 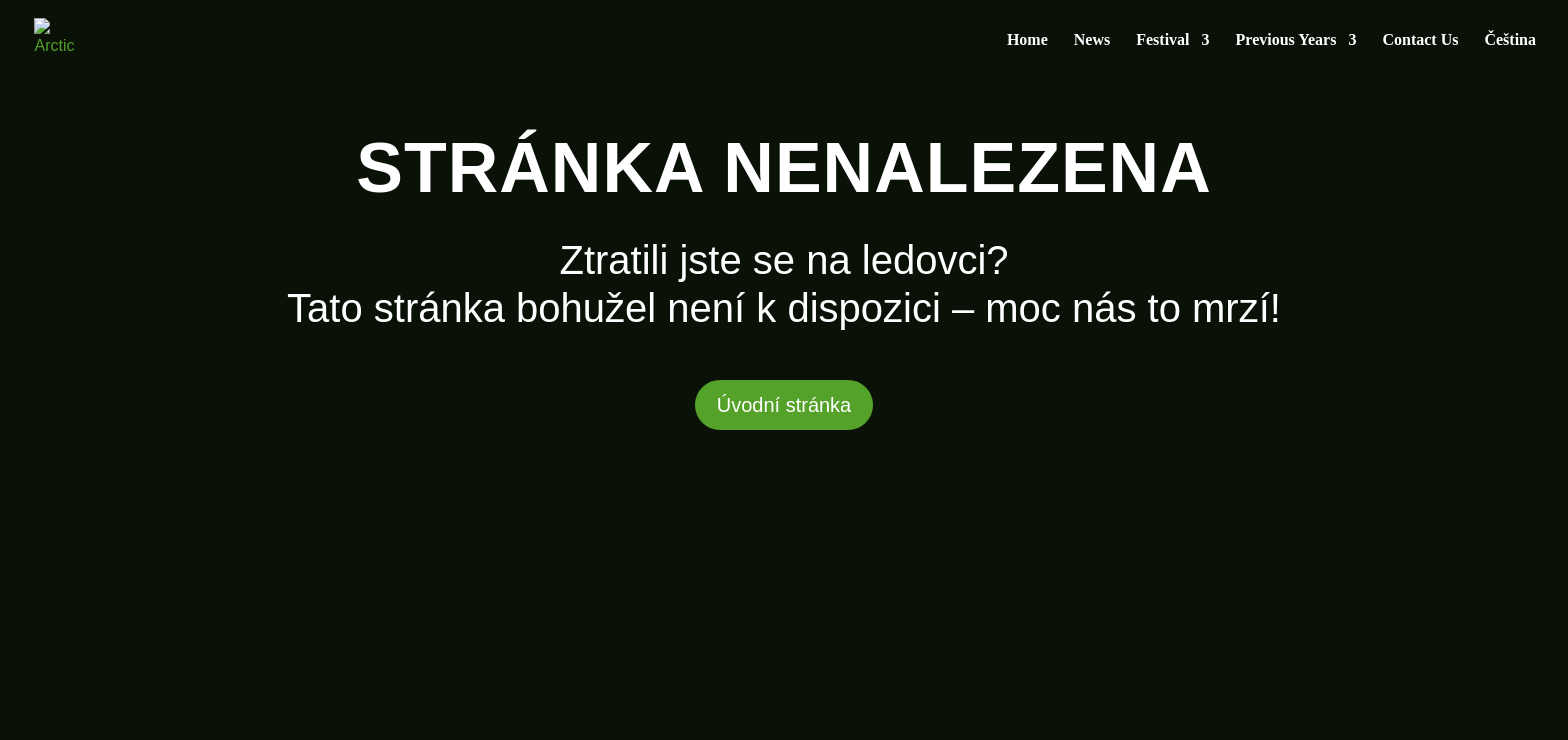 What do you see at coordinates (1286, 40) in the screenshot?
I see `Previous Years` at bounding box center [1286, 40].